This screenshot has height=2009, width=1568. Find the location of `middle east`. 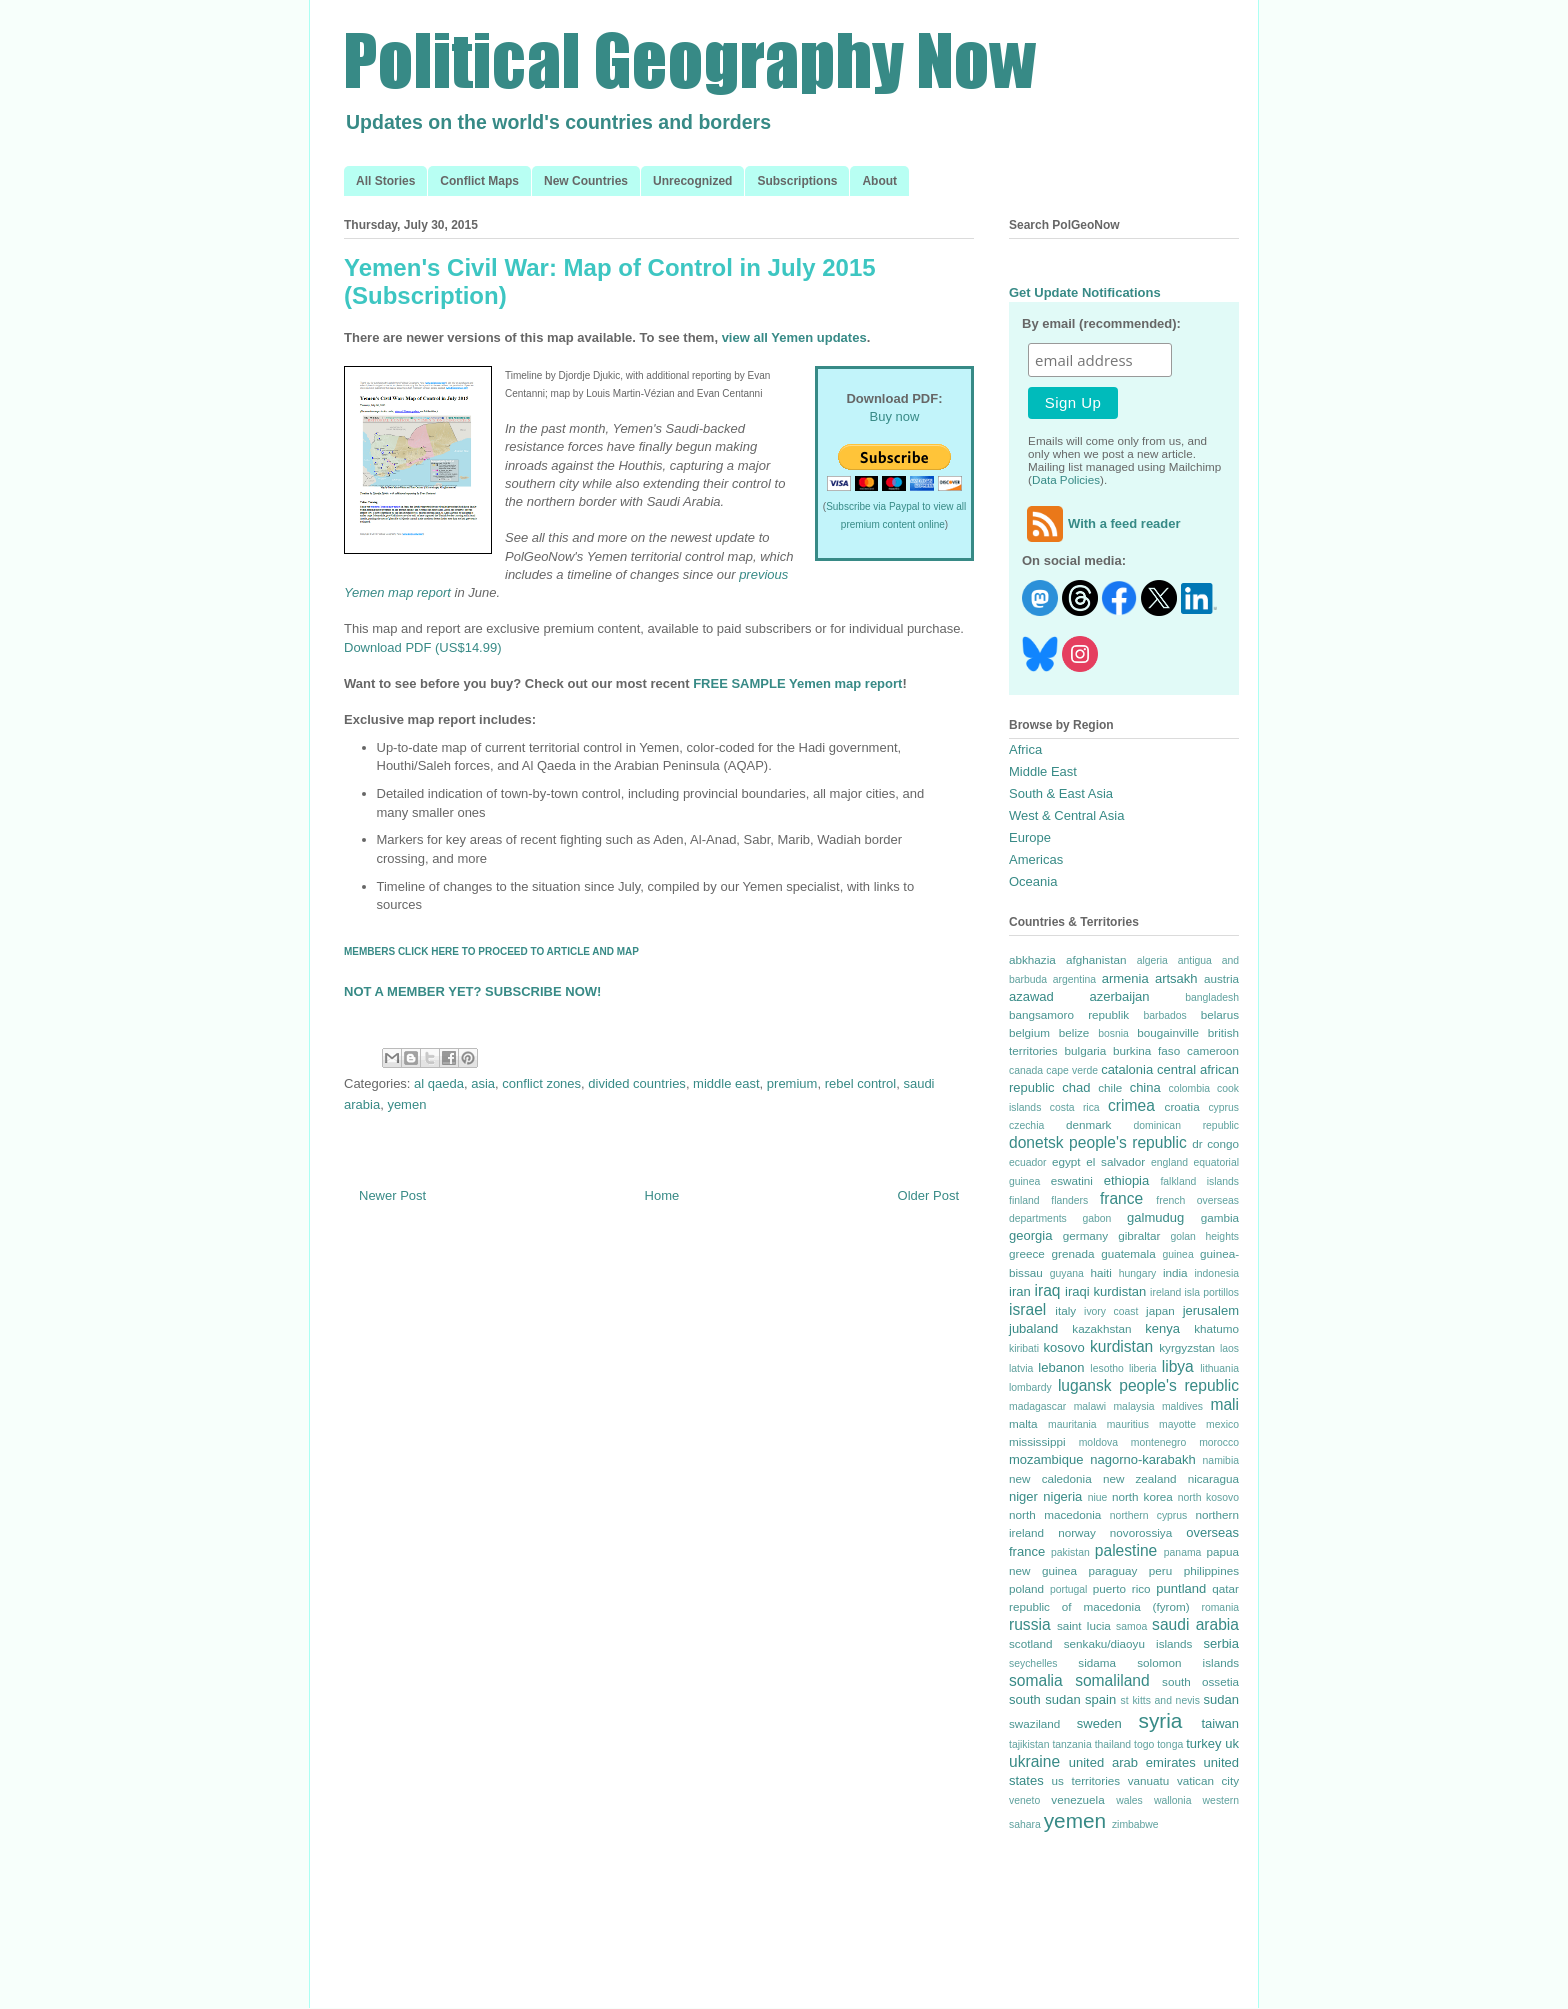

middle east is located at coordinates (726, 1083).